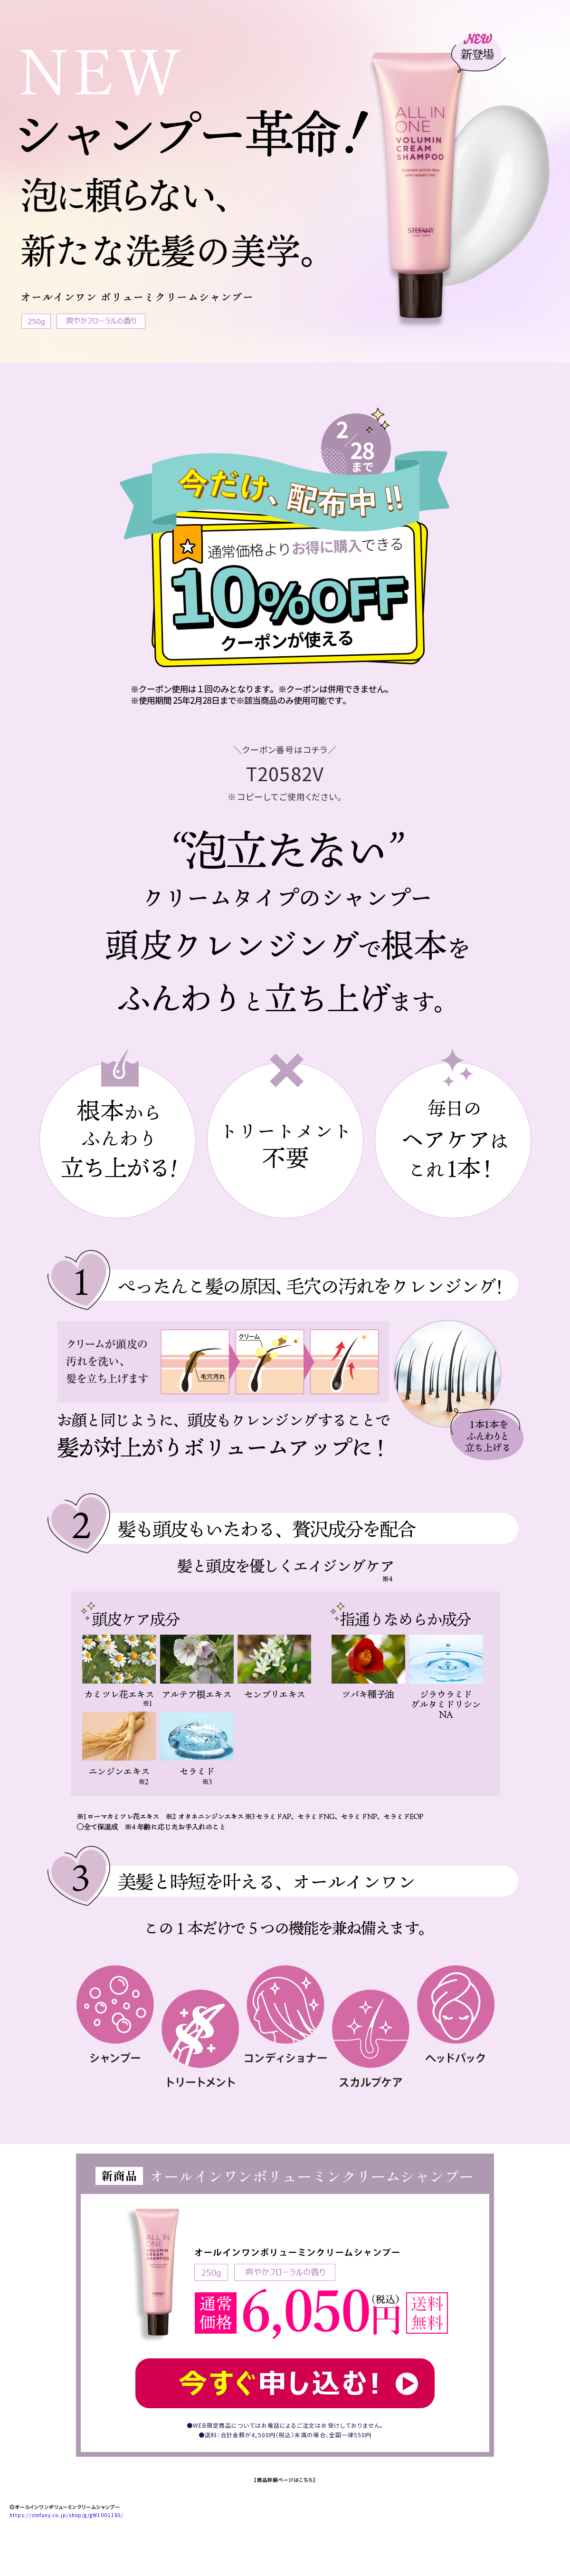  I want to click on https://stefany.co.jp/shop/g/gW1001165/, so click(67, 2515).